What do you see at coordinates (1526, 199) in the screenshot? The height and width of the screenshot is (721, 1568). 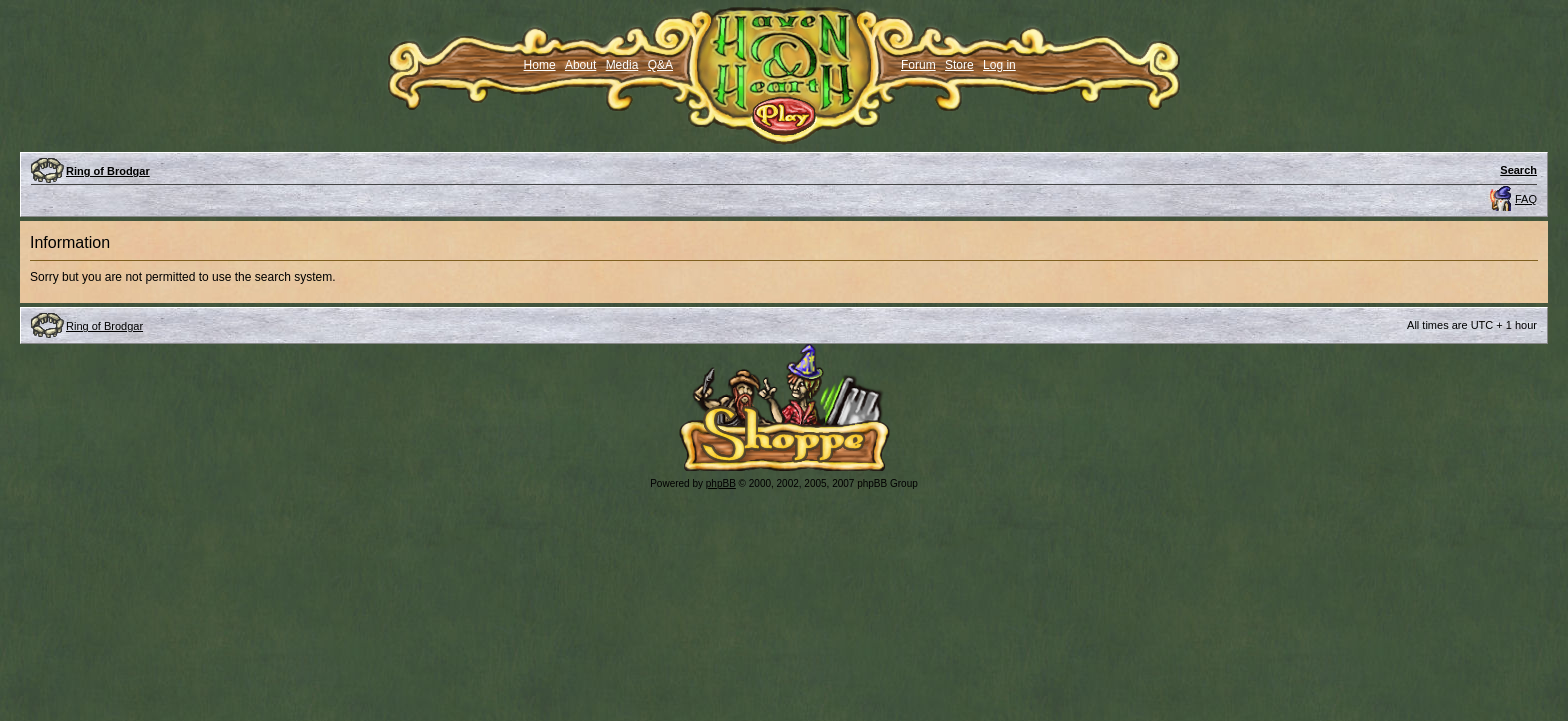 I see `FAQ` at bounding box center [1526, 199].